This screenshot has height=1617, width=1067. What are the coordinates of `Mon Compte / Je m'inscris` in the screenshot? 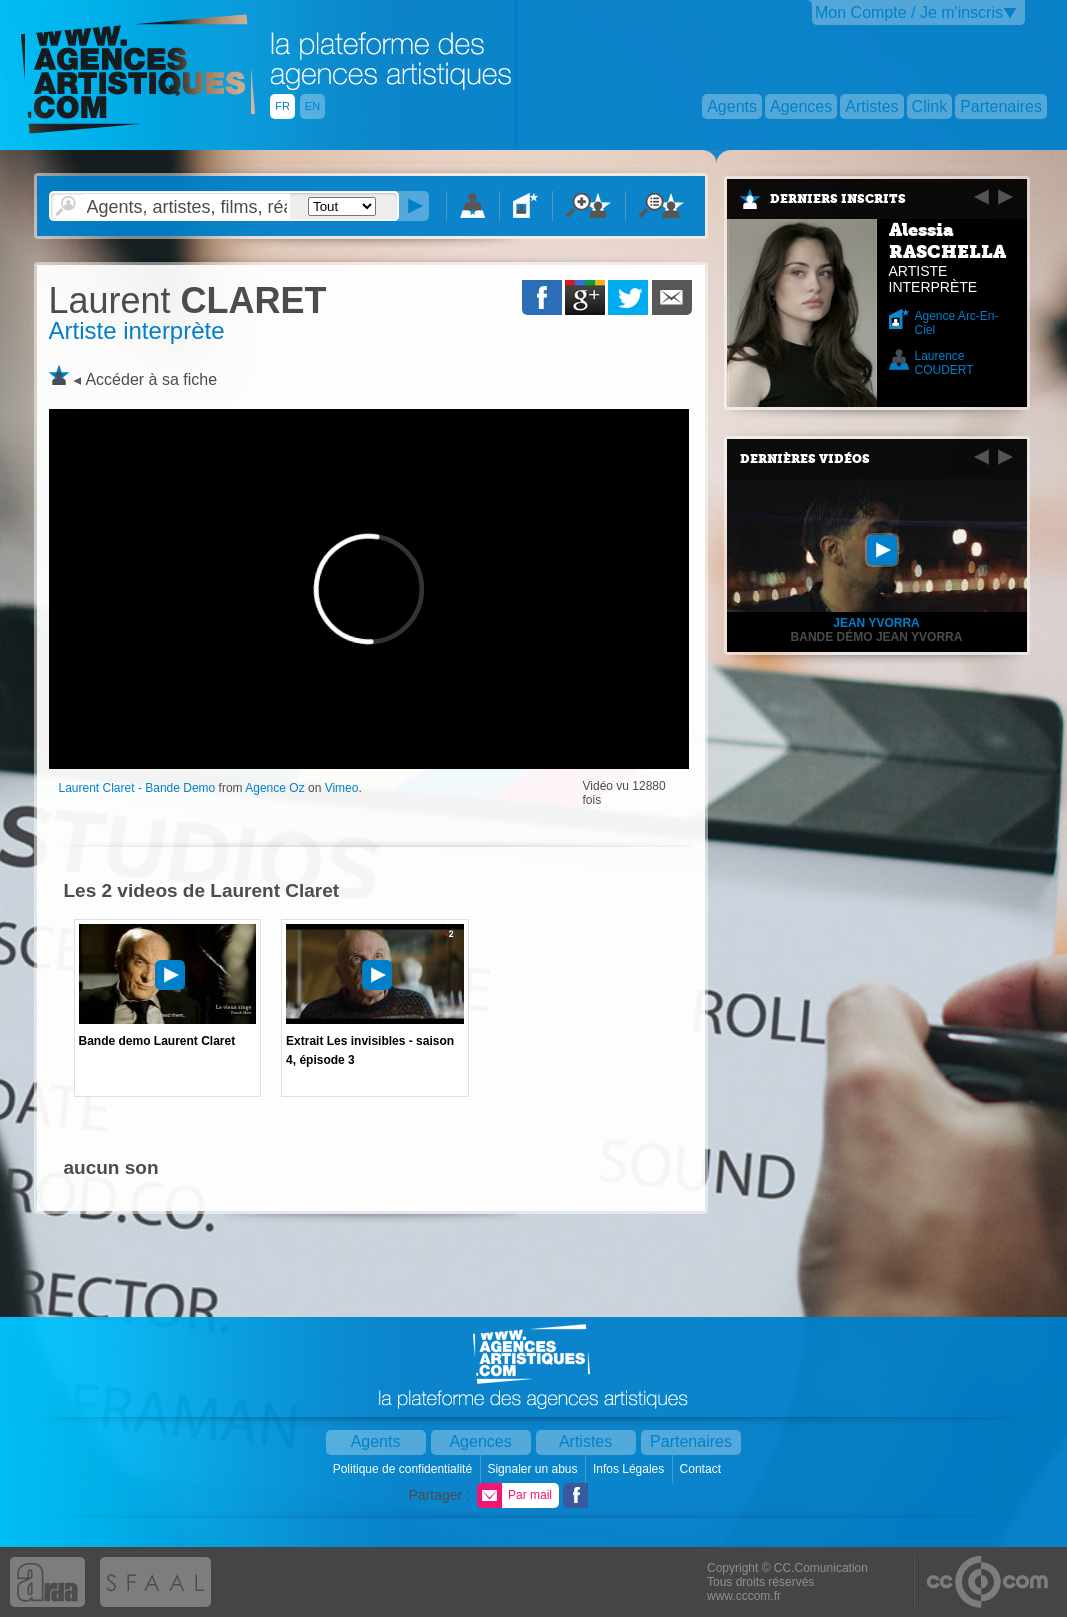 It's located at (909, 12).